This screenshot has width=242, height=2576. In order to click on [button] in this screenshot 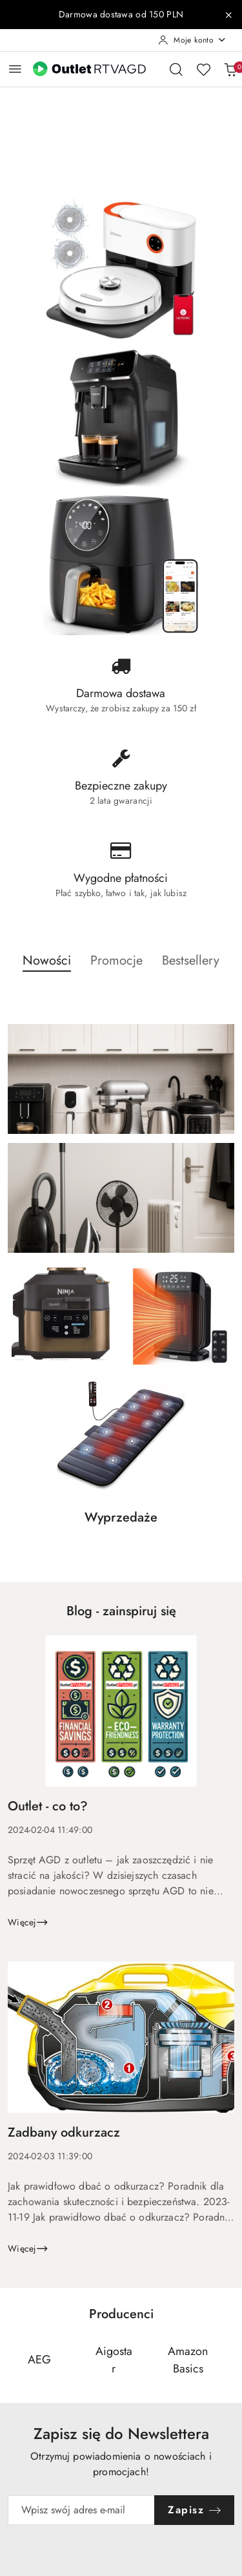, I will do `click(47, 967)`.